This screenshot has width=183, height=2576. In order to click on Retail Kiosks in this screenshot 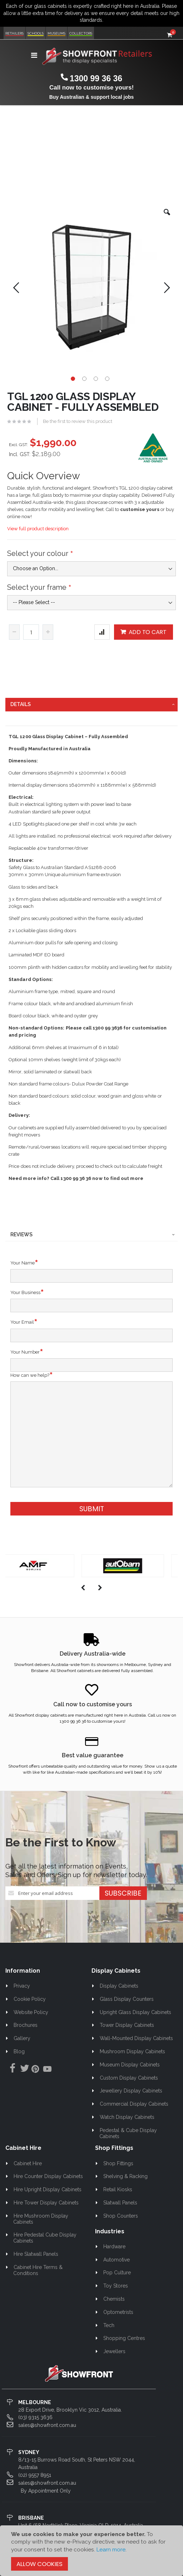, I will do `click(117, 2189)`.